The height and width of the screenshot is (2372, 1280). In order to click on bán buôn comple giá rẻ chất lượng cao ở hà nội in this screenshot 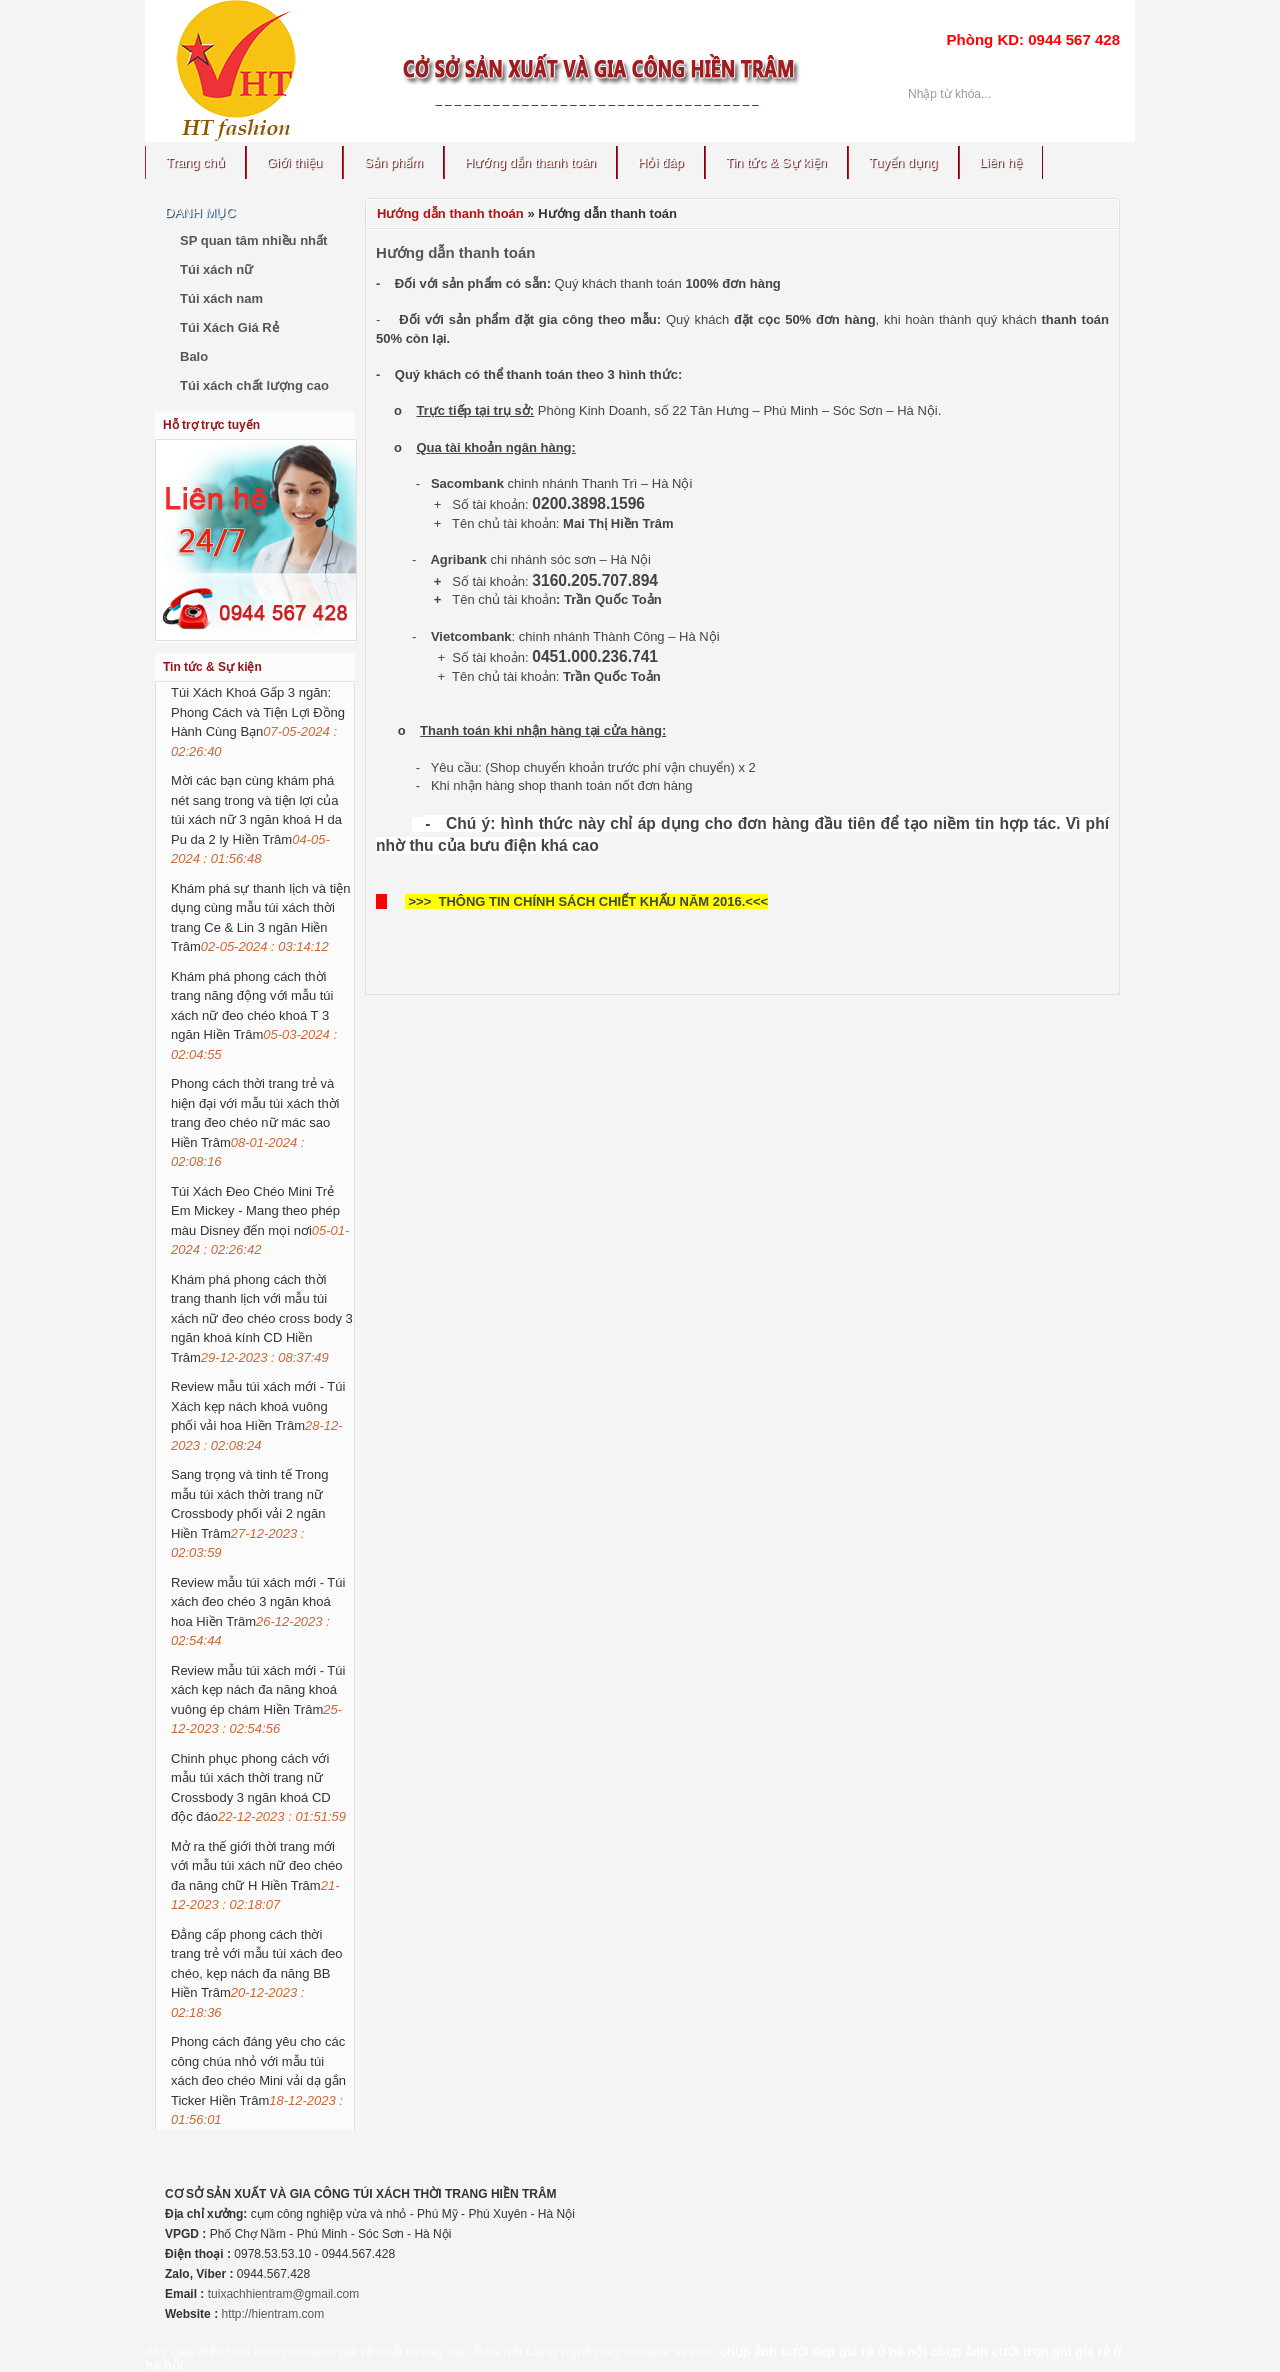, I will do `click(374, 2351)`.